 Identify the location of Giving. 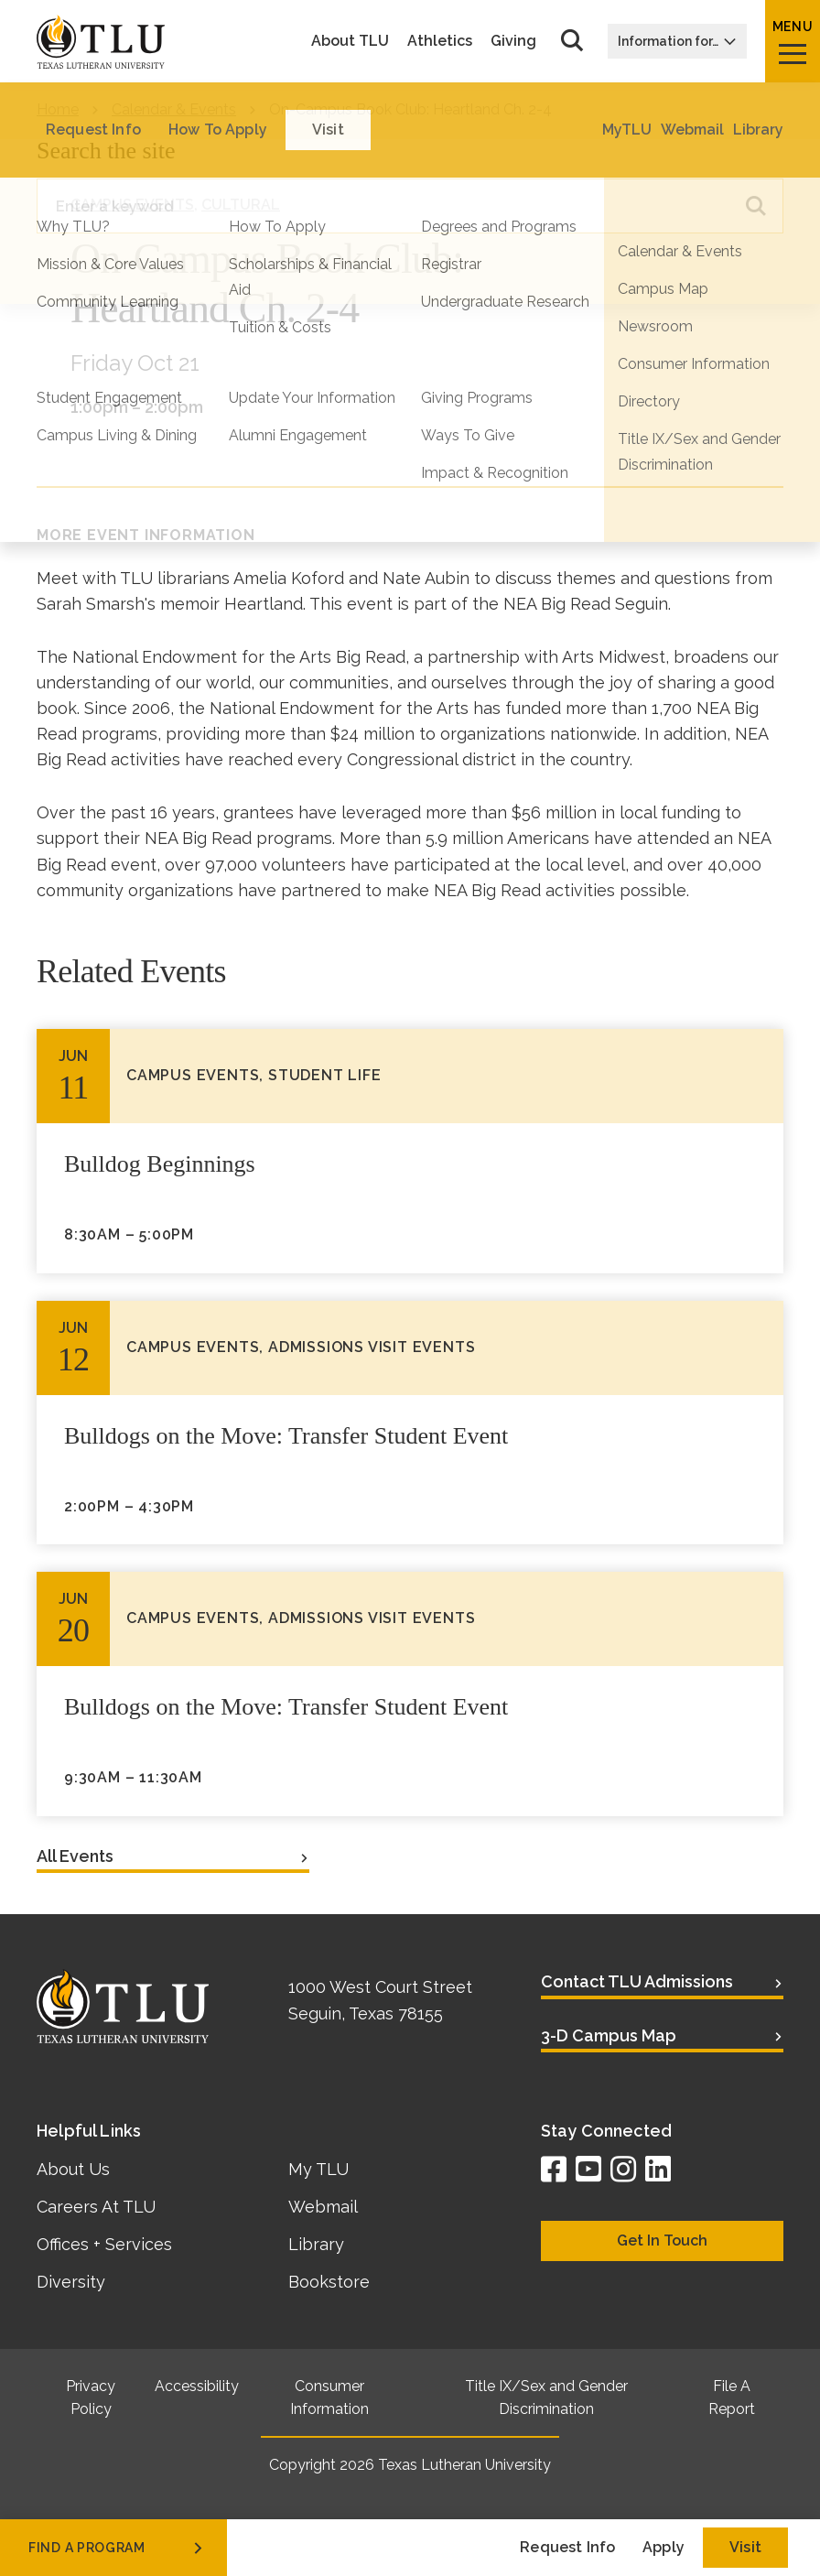
(513, 41).